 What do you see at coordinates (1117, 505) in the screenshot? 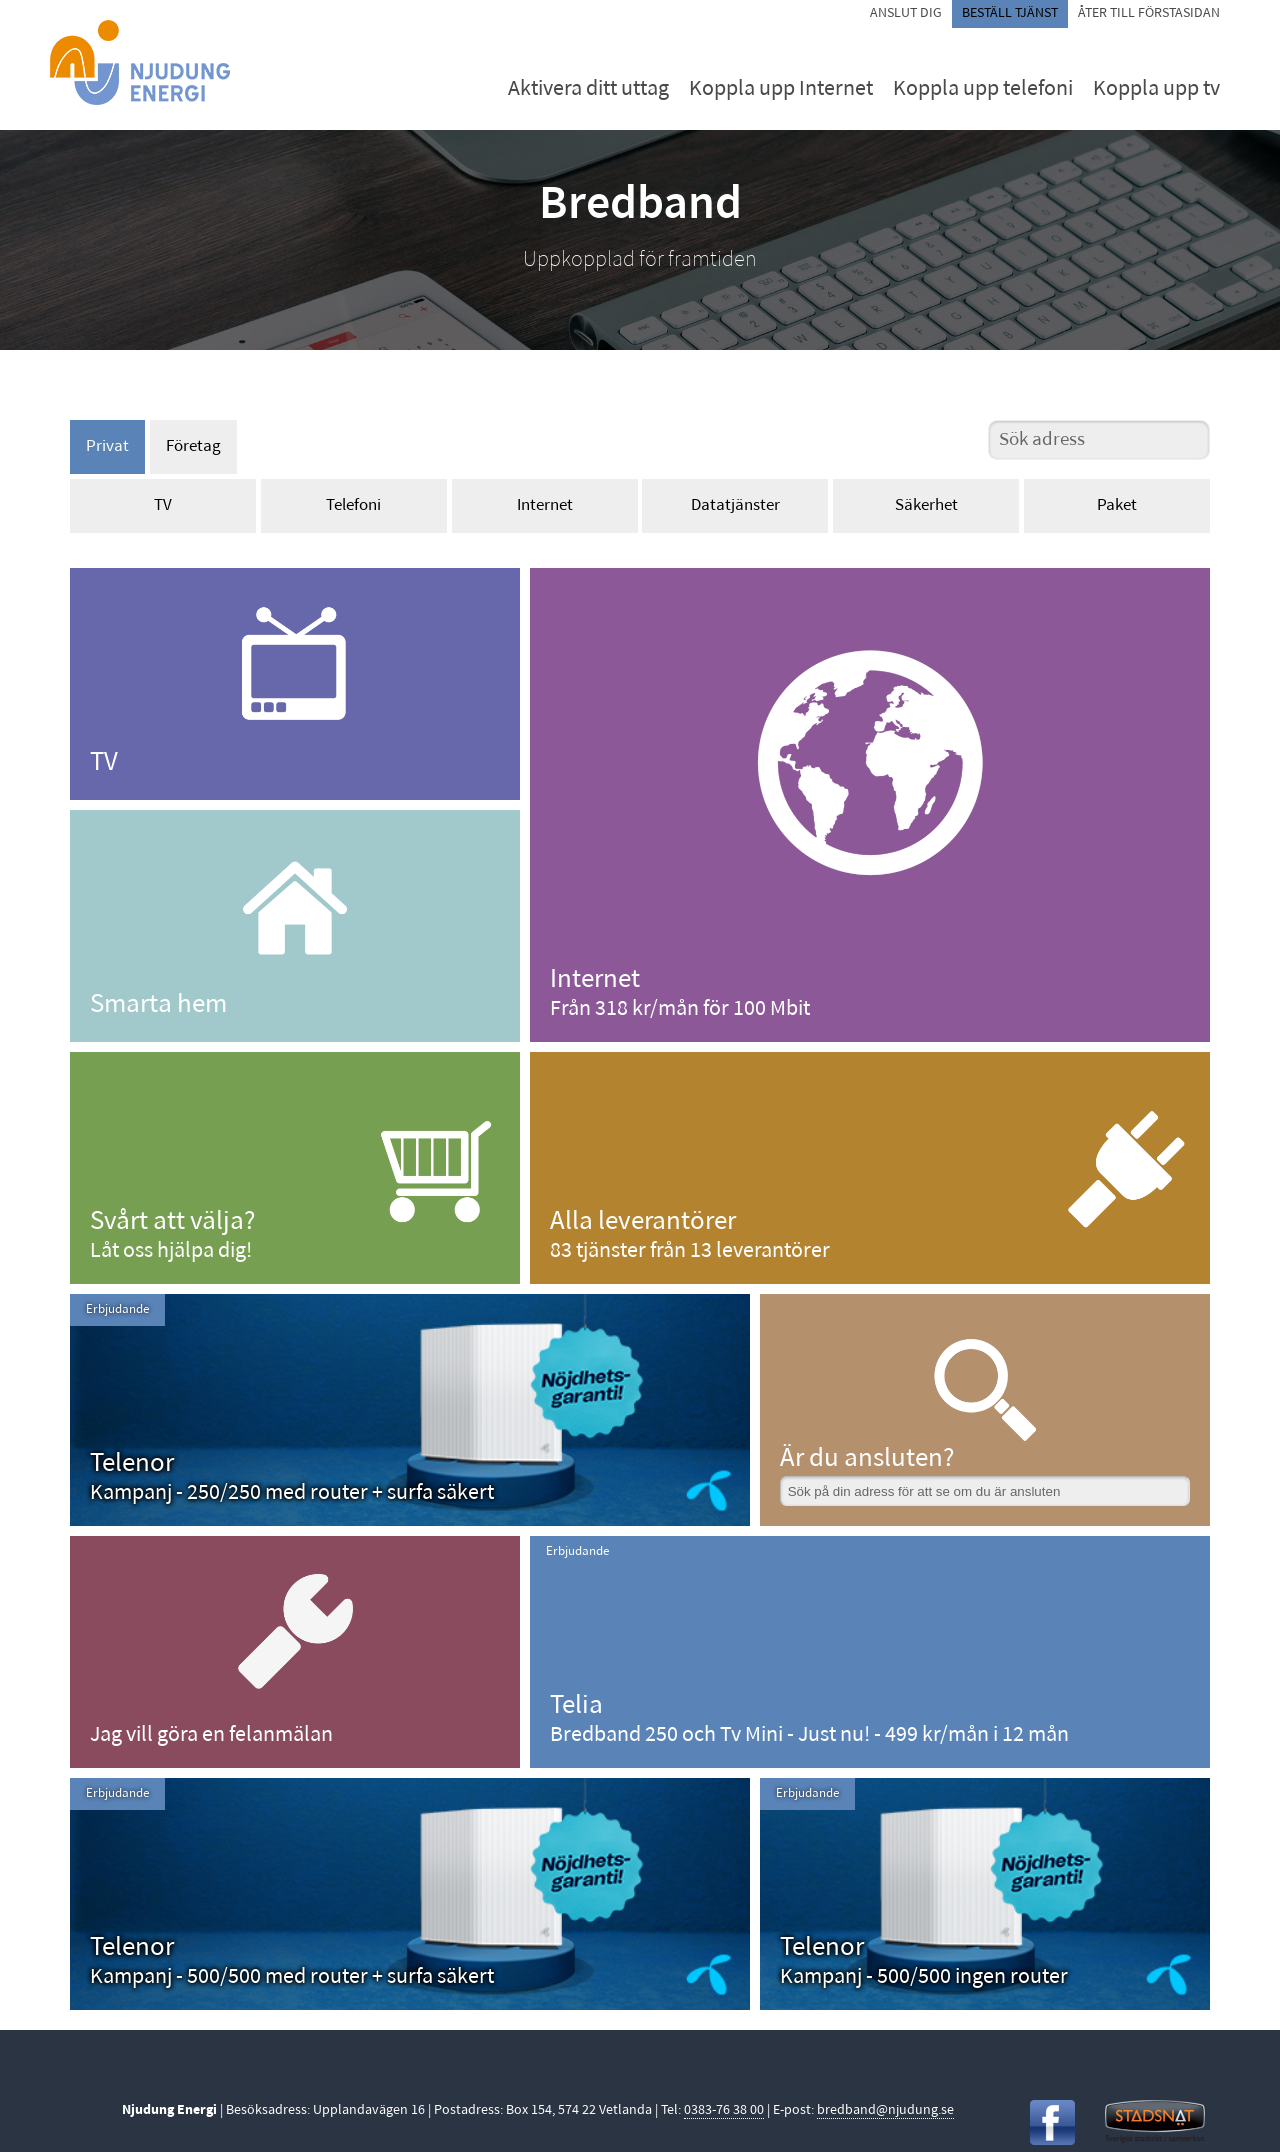
I see `Paket` at bounding box center [1117, 505].